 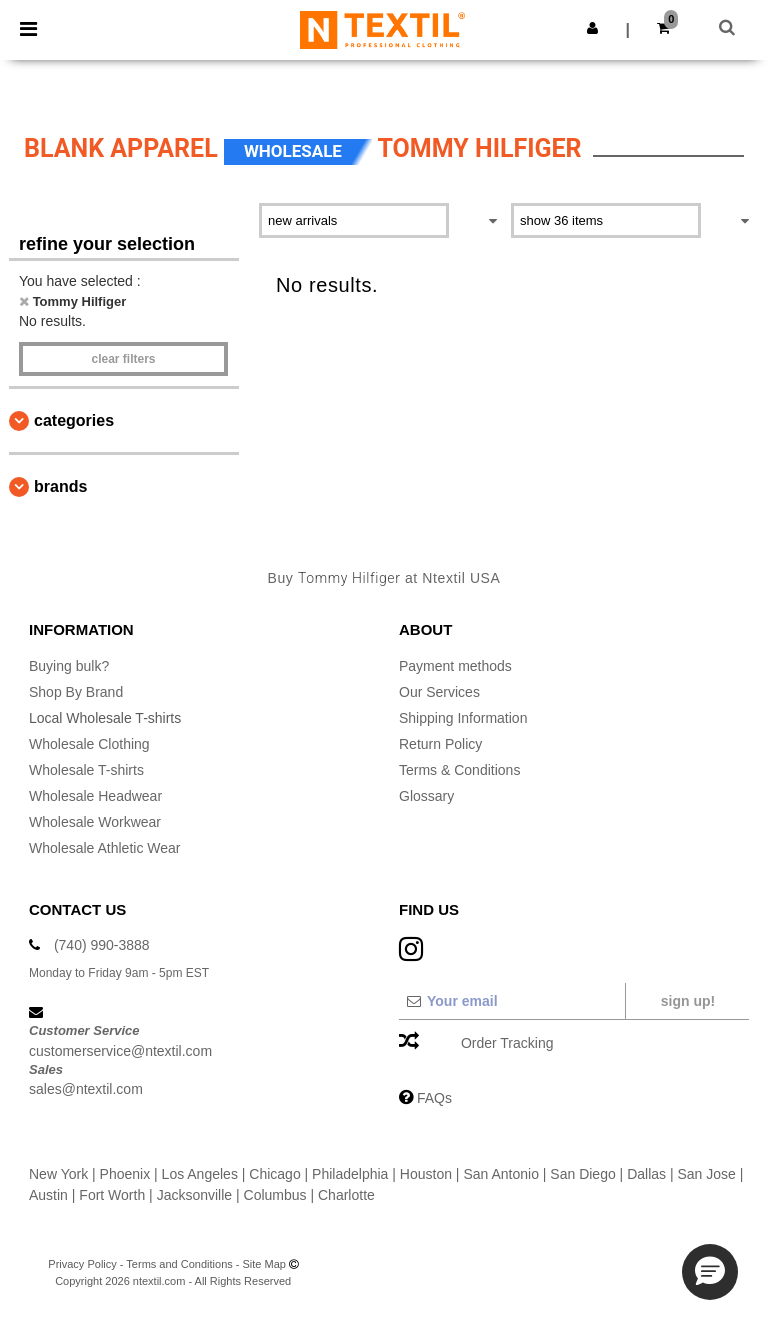 What do you see at coordinates (455, 666) in the screenshot?
I see `Payment methods` at bounding box center [455, 666].